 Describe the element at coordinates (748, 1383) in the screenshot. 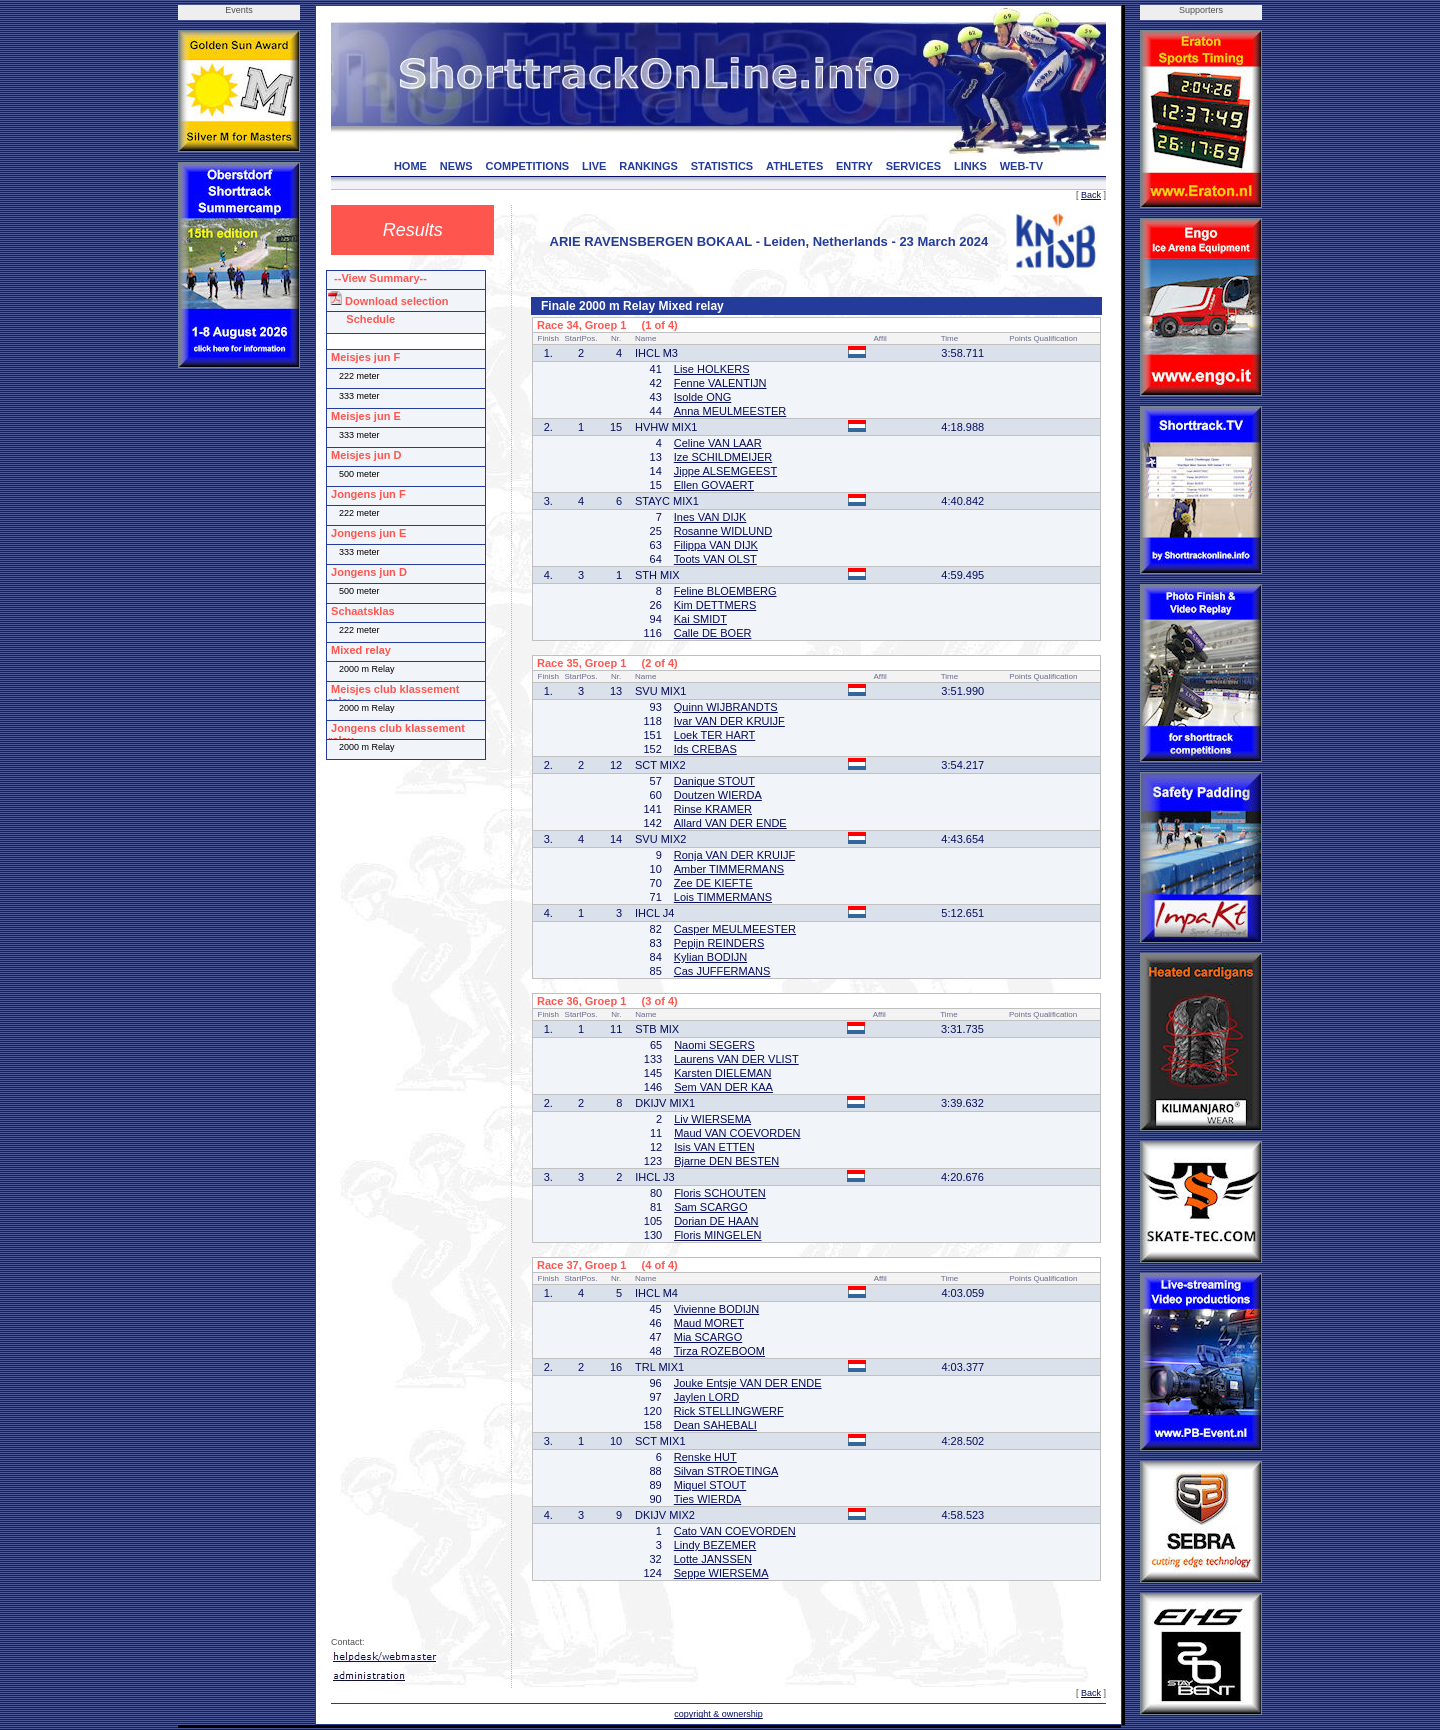

I see `Jouke Entsje VAN DER ENDE` at that location.